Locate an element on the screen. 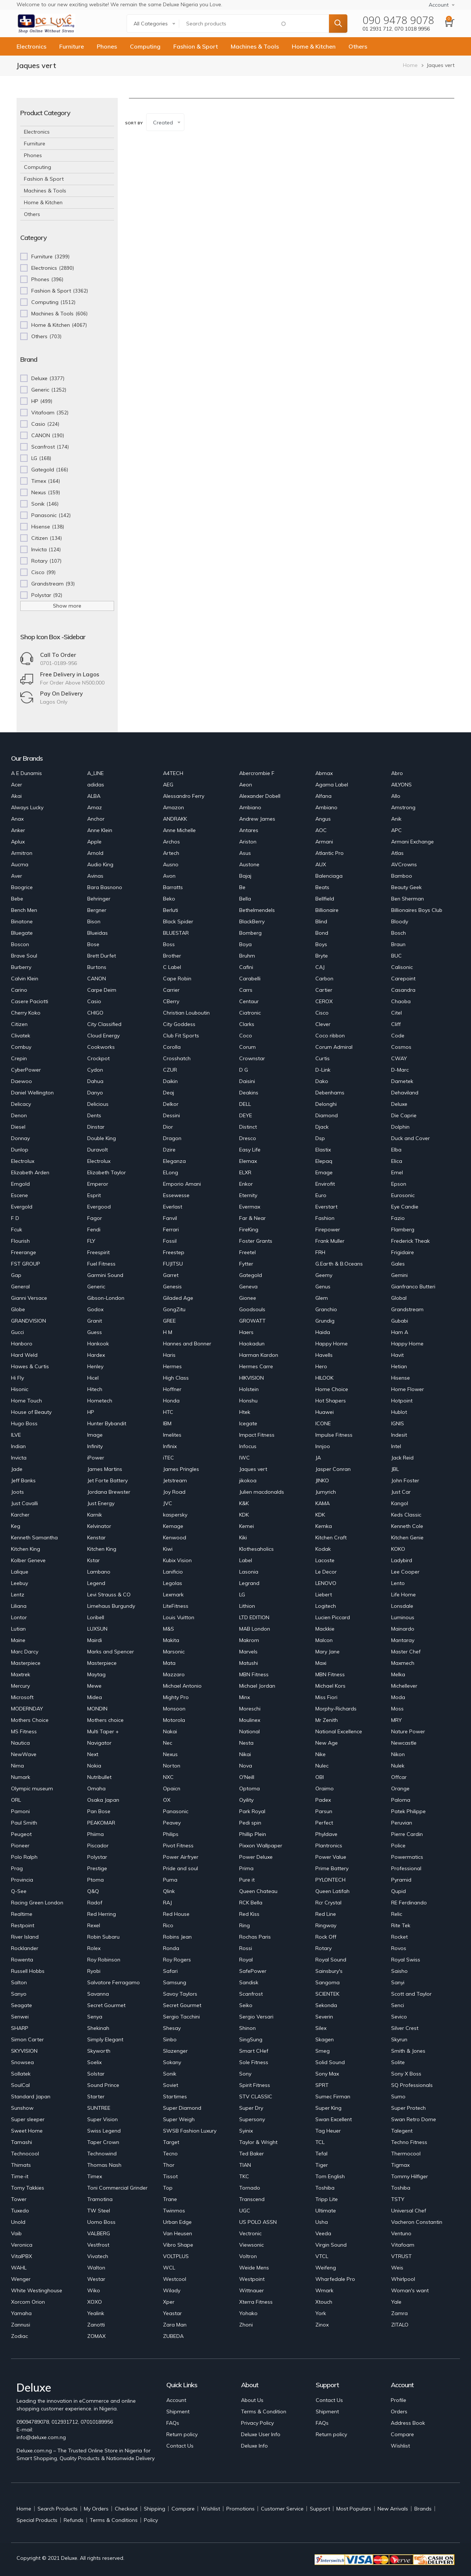 The image size is (471, 2576). Delicious is located at coordinates (98, 1104).